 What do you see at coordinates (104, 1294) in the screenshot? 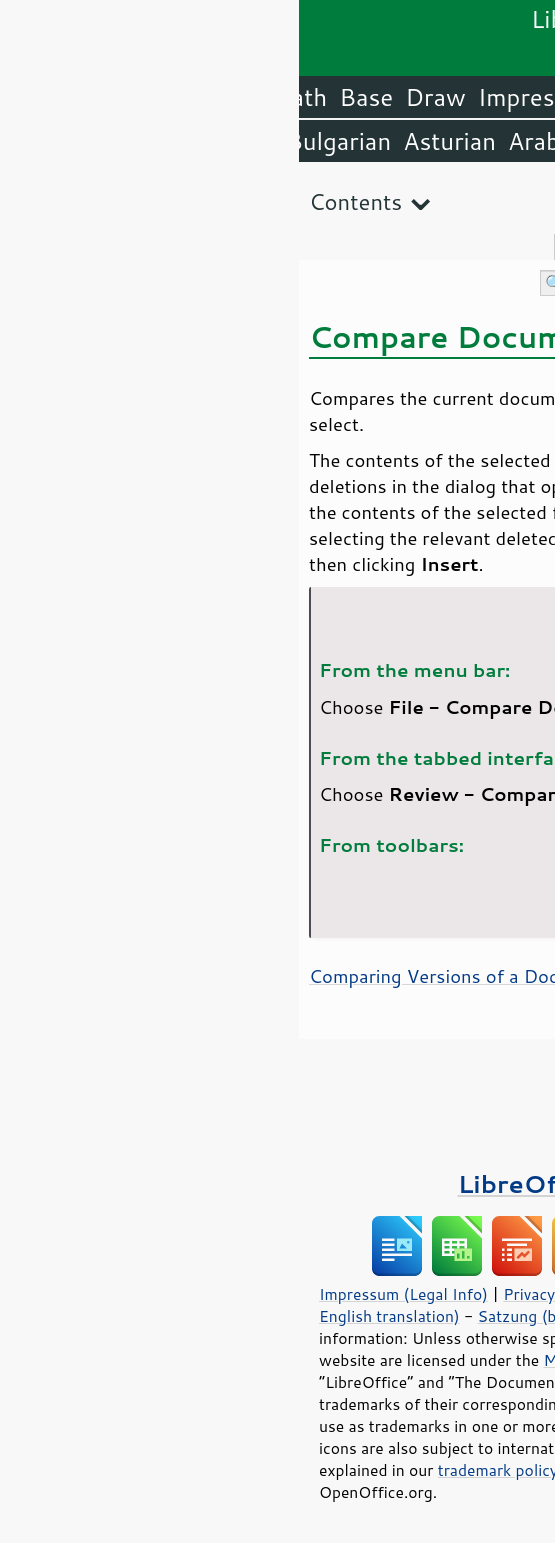
I see `Impressum (Legal Info)` at bounding box center [104, 1294].